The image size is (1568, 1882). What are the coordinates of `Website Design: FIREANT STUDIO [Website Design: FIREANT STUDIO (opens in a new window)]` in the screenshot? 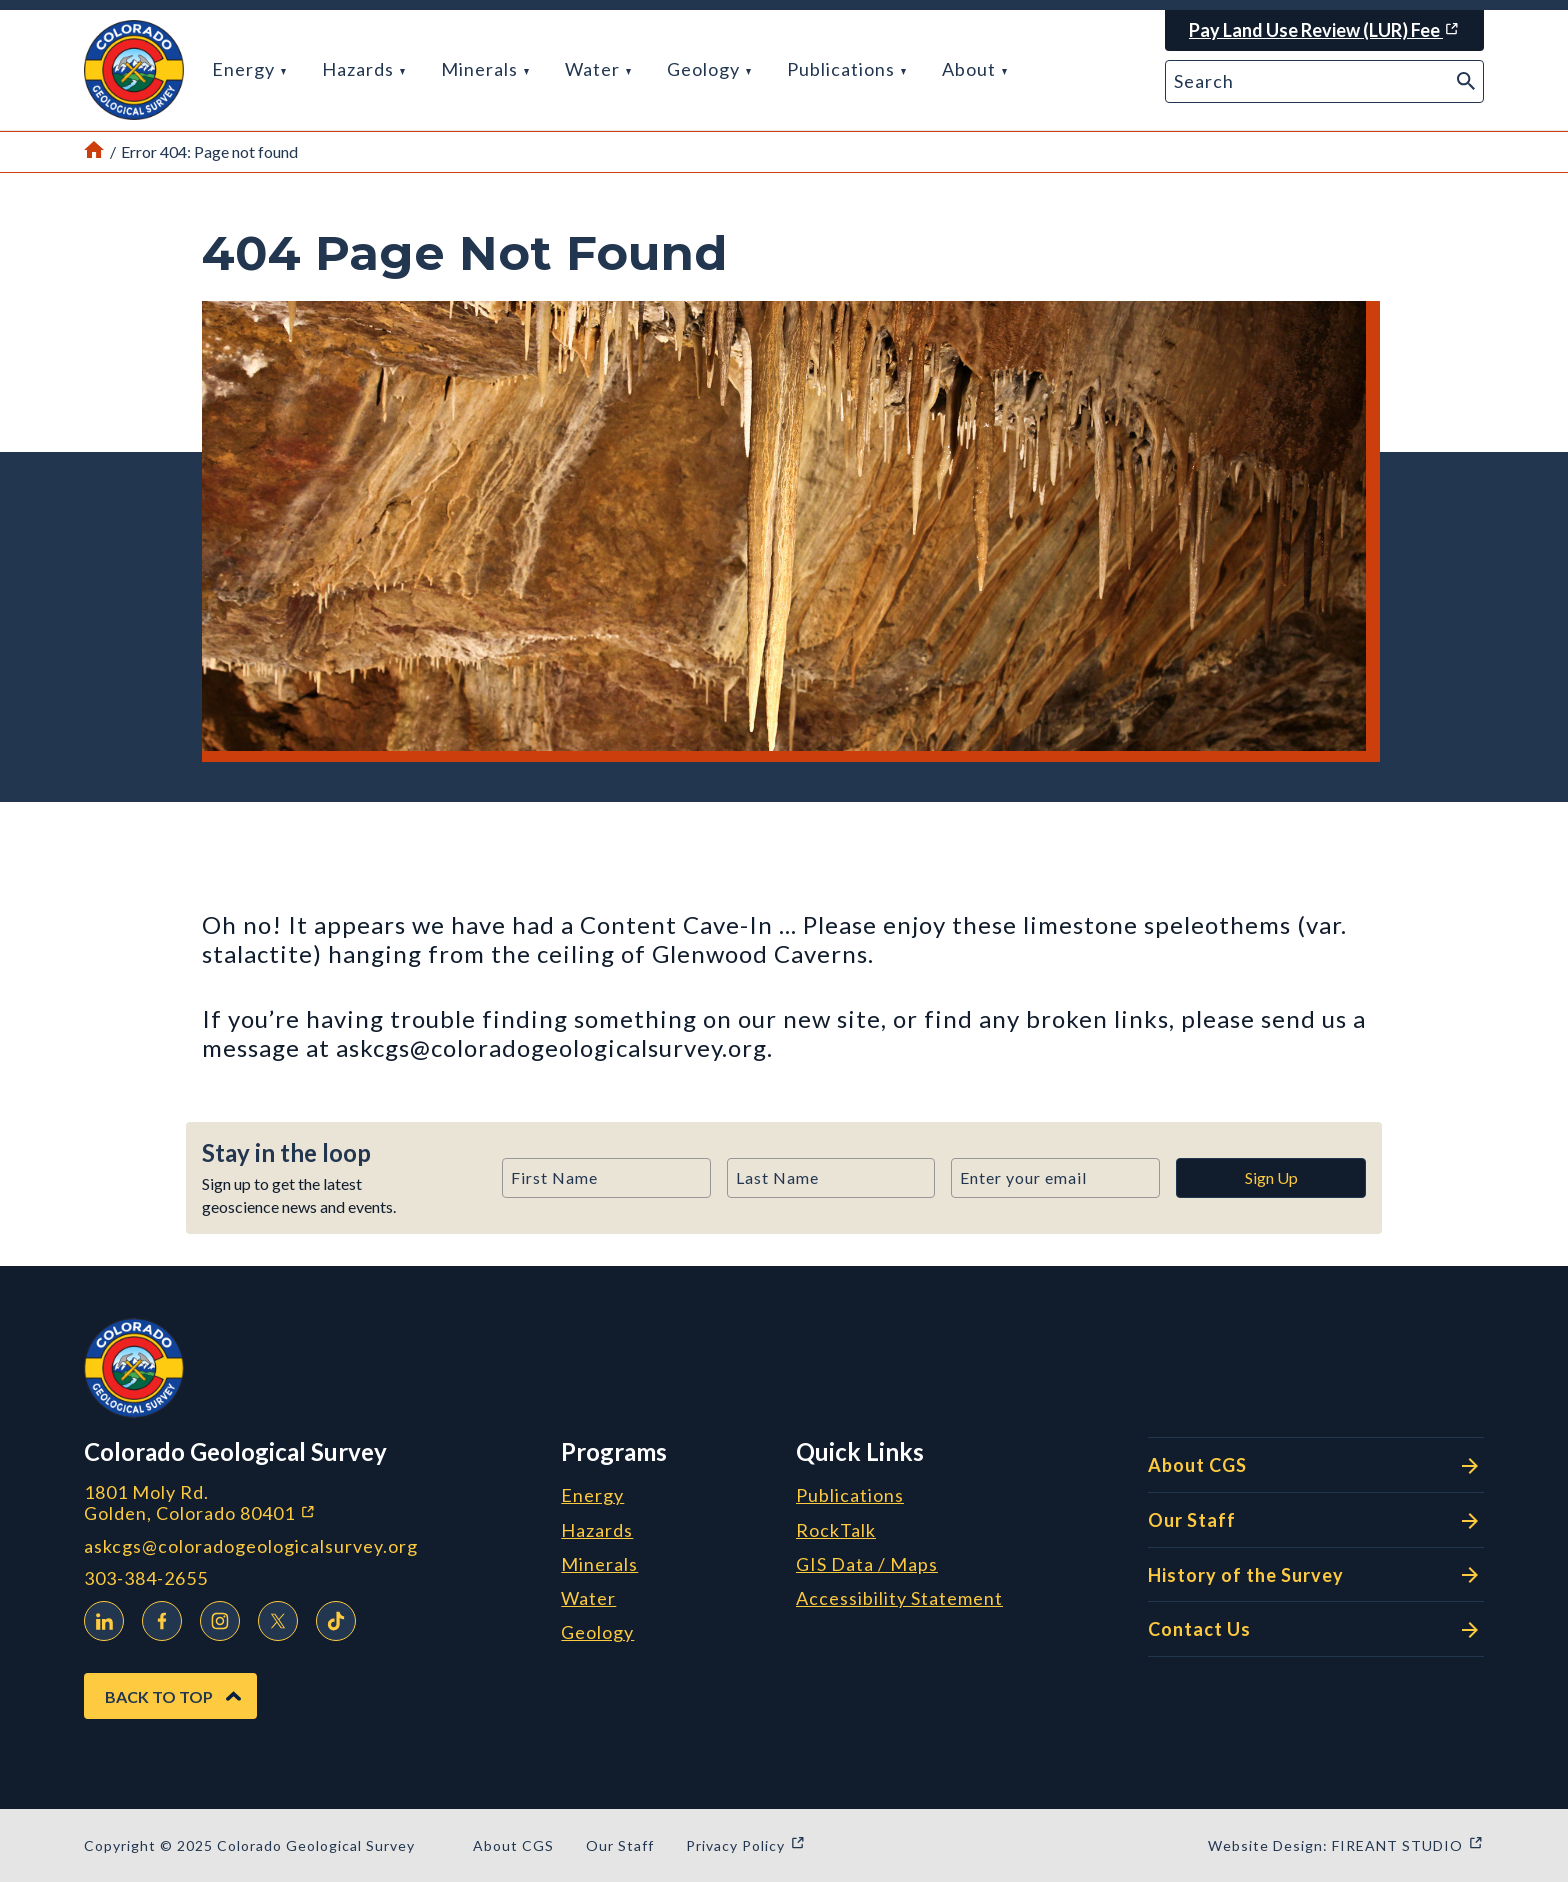 It's located at (1346, 1845).